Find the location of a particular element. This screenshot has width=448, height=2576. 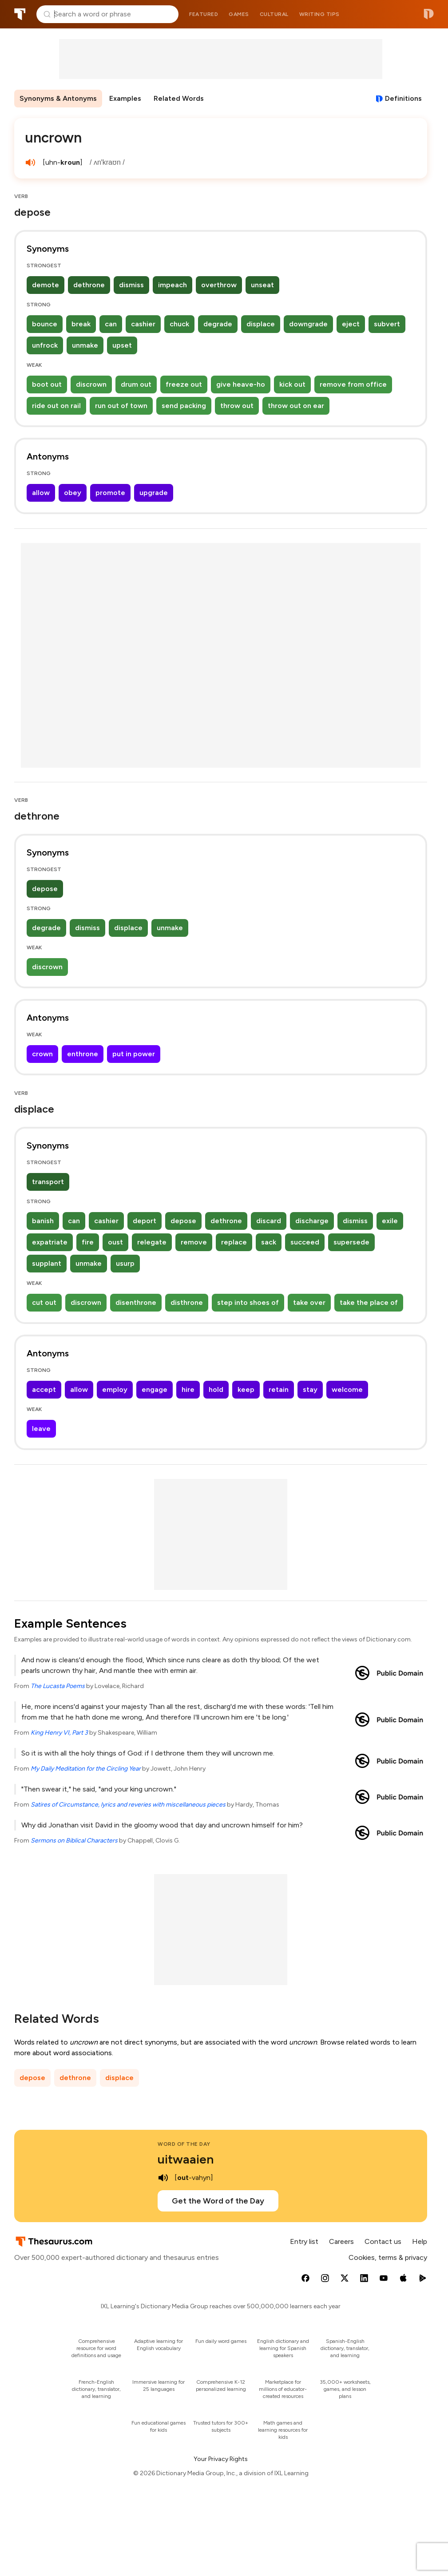

demote is located at coordinates (45, 285).